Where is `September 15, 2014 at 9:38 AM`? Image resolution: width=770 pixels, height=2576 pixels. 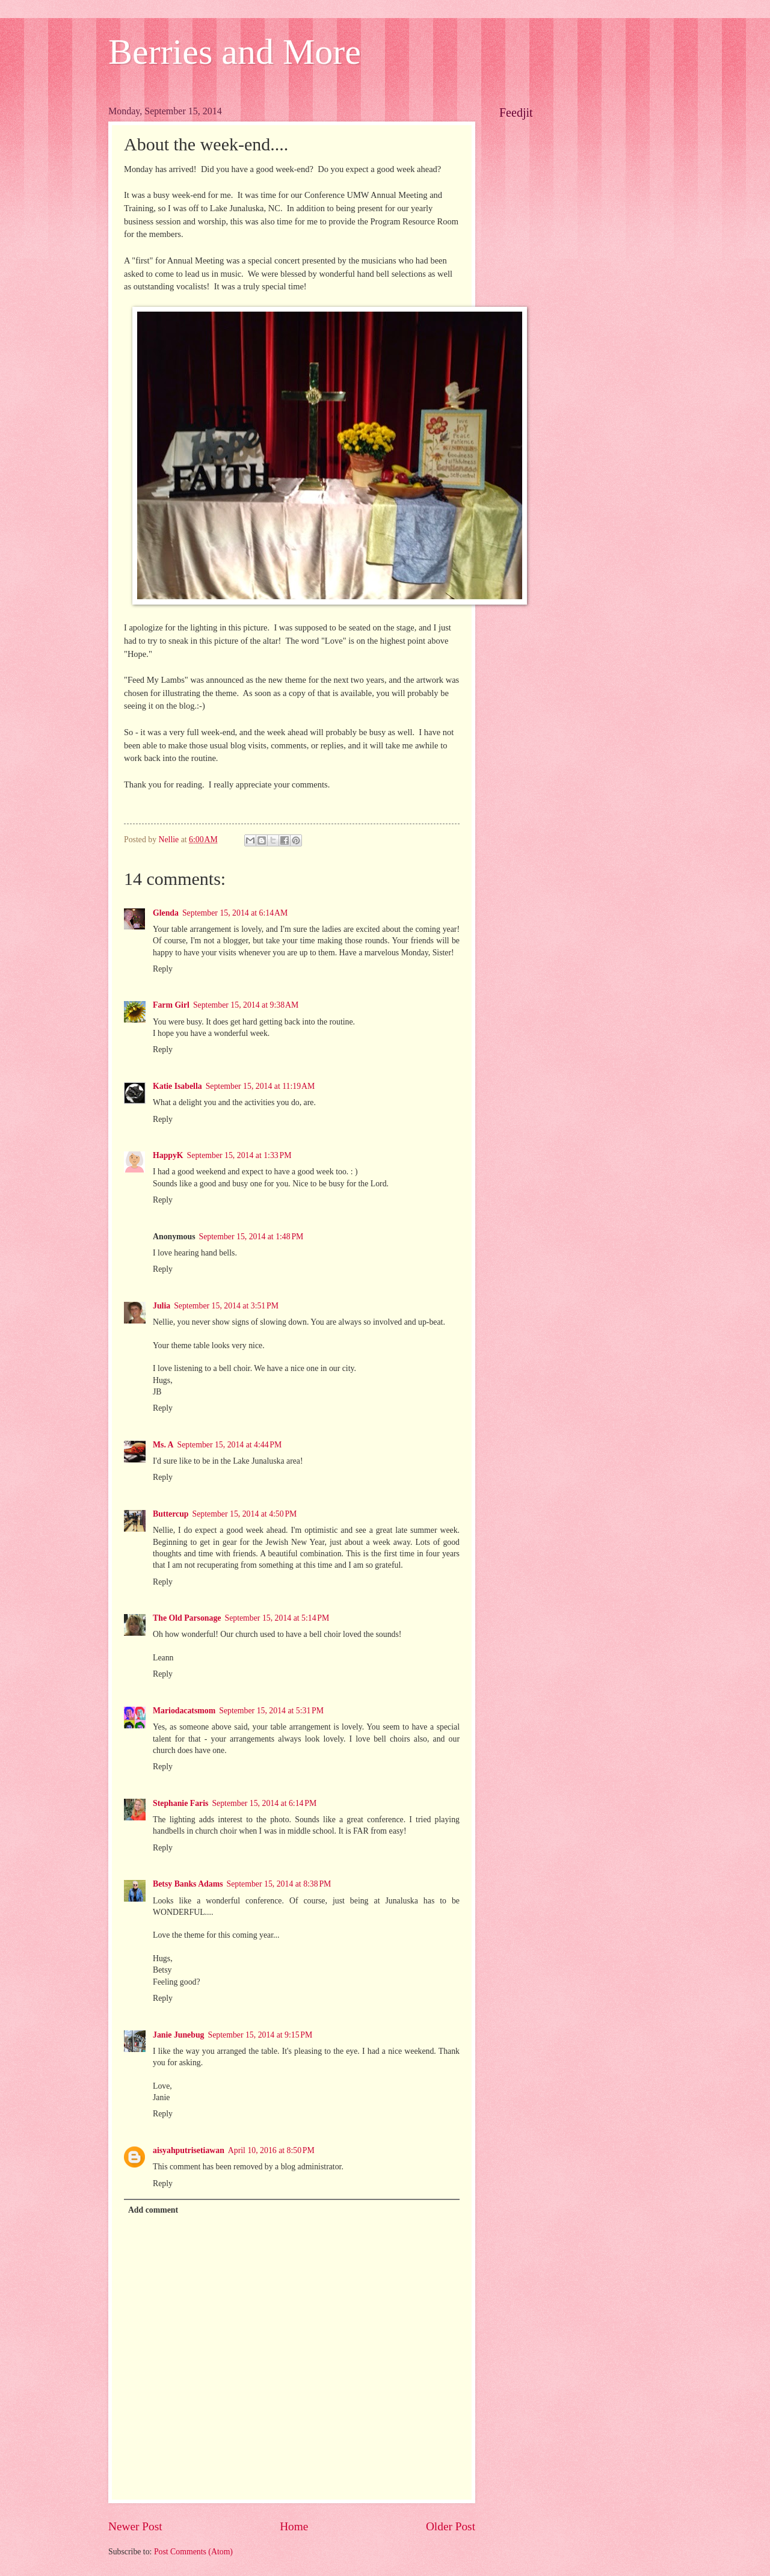
September 15, 2014 at 9:38 AM is located at coordinates (245, 1004).